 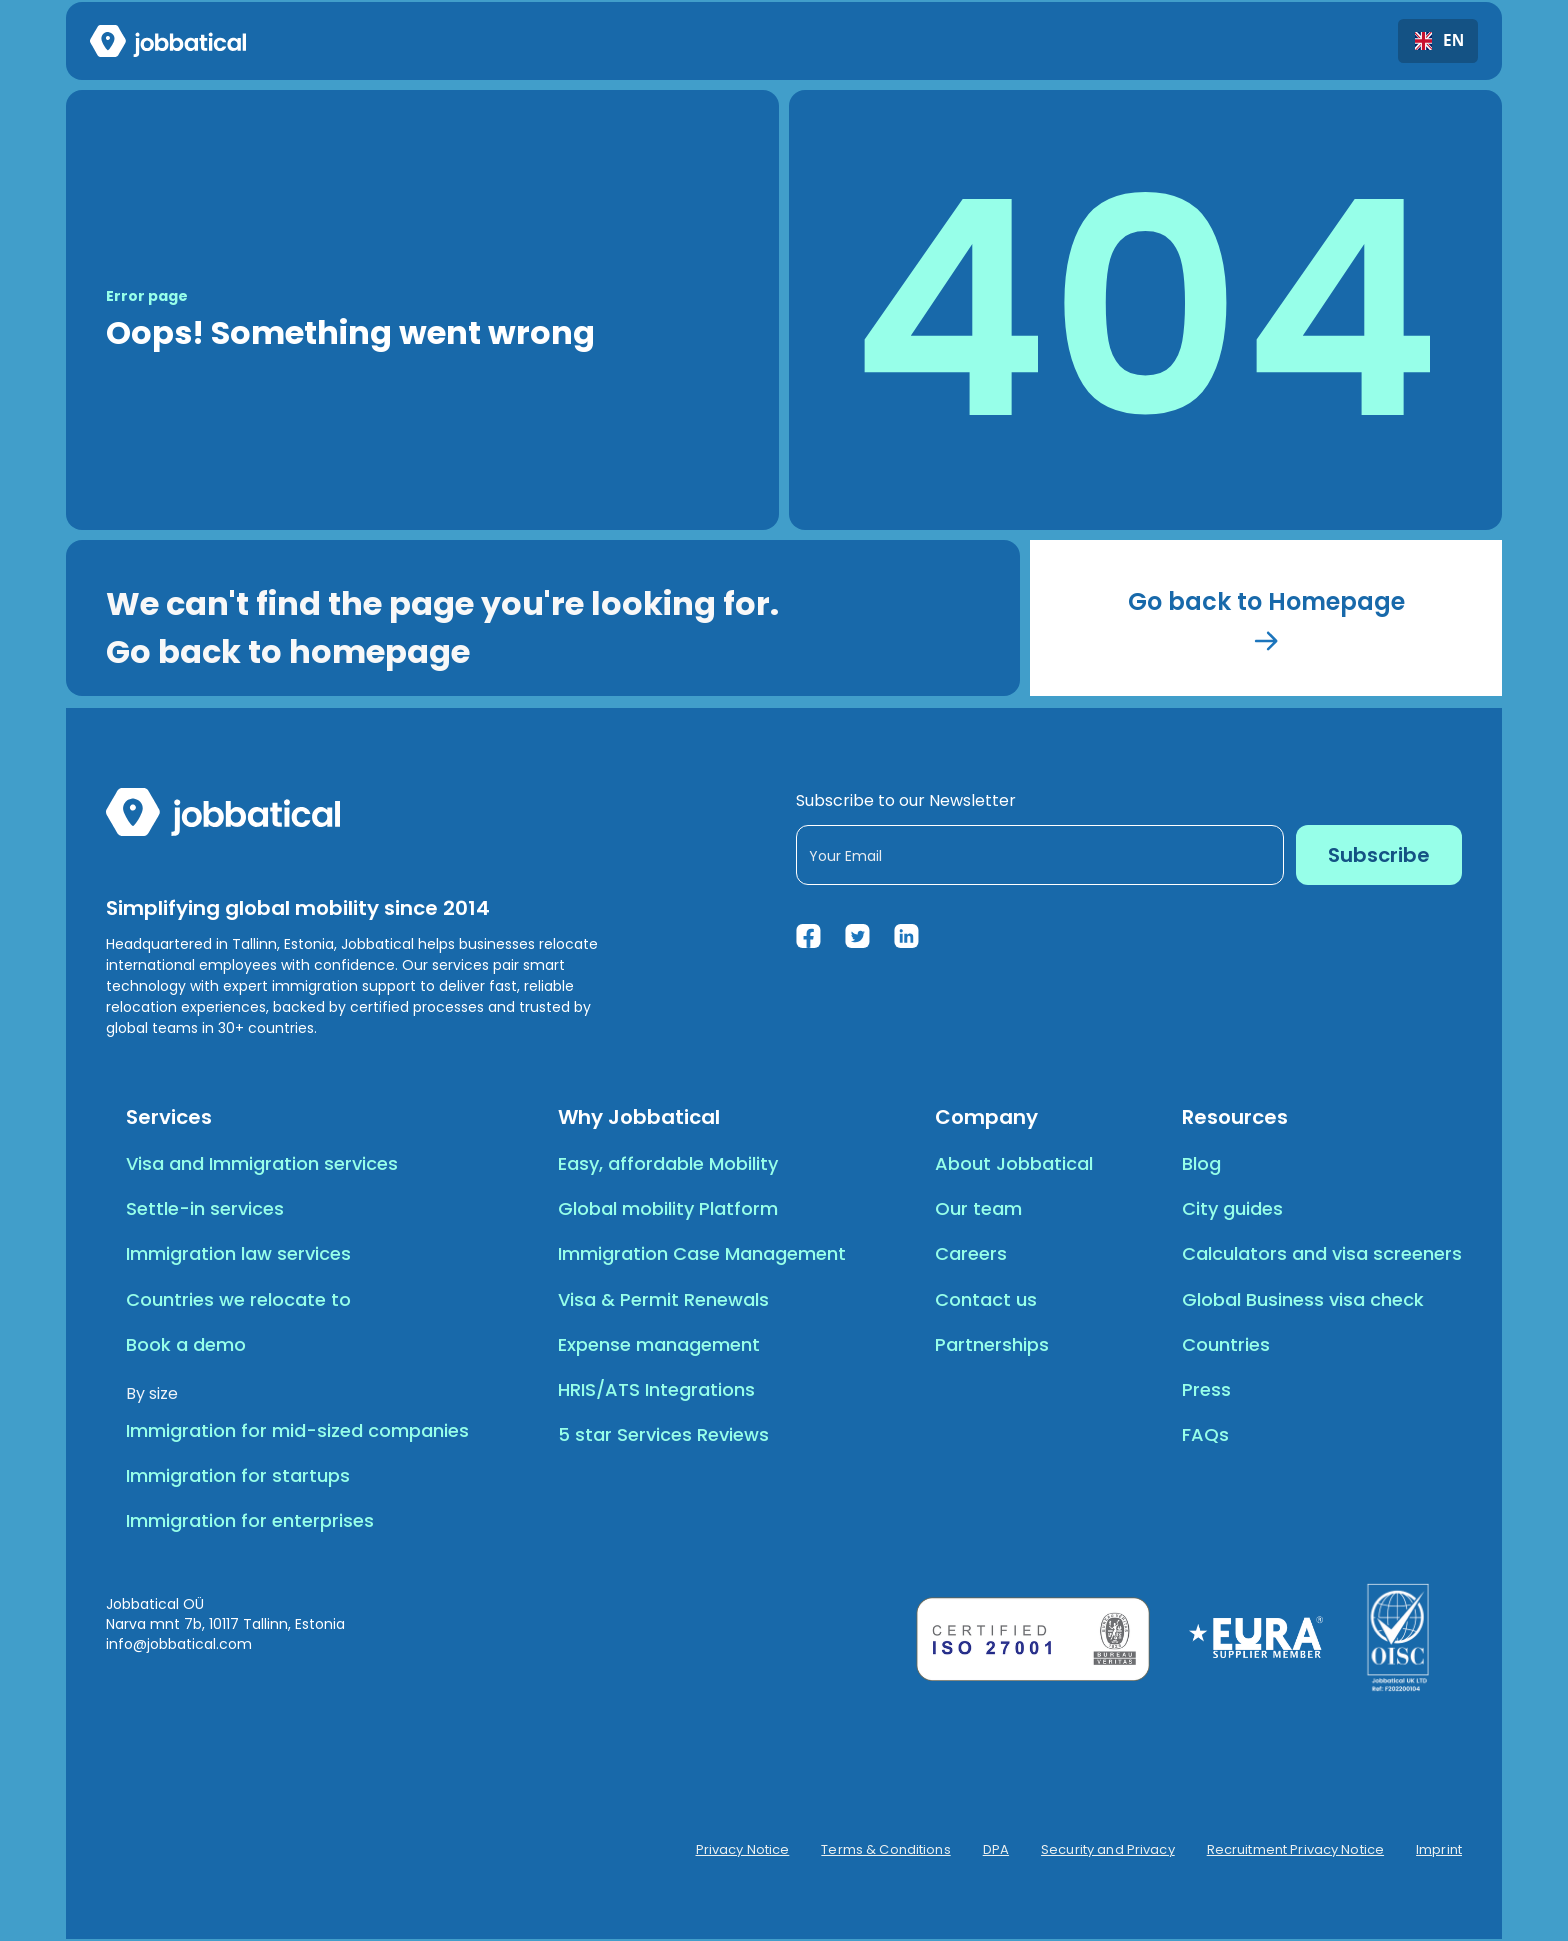 What do you see at coordinates (1439, 1850) in the screenshot?
I see `Imprint` at bounding box center [1439, 1850].